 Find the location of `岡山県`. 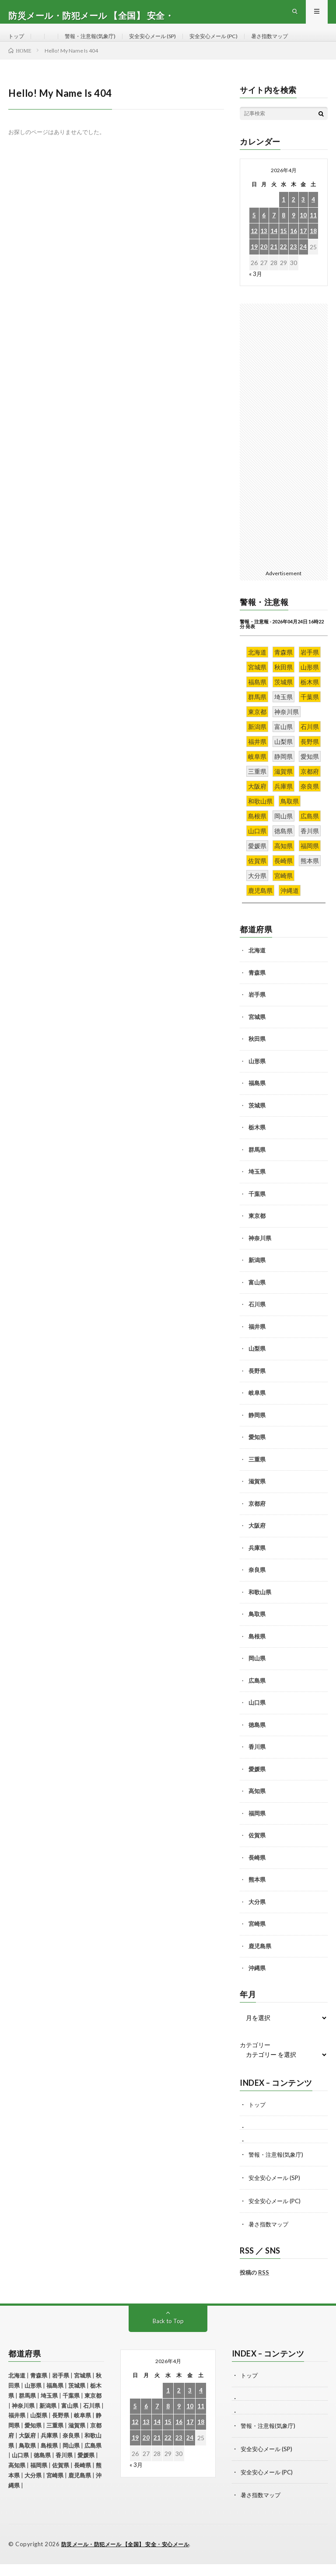

岡山県 is located at coordinates (257, 1673).